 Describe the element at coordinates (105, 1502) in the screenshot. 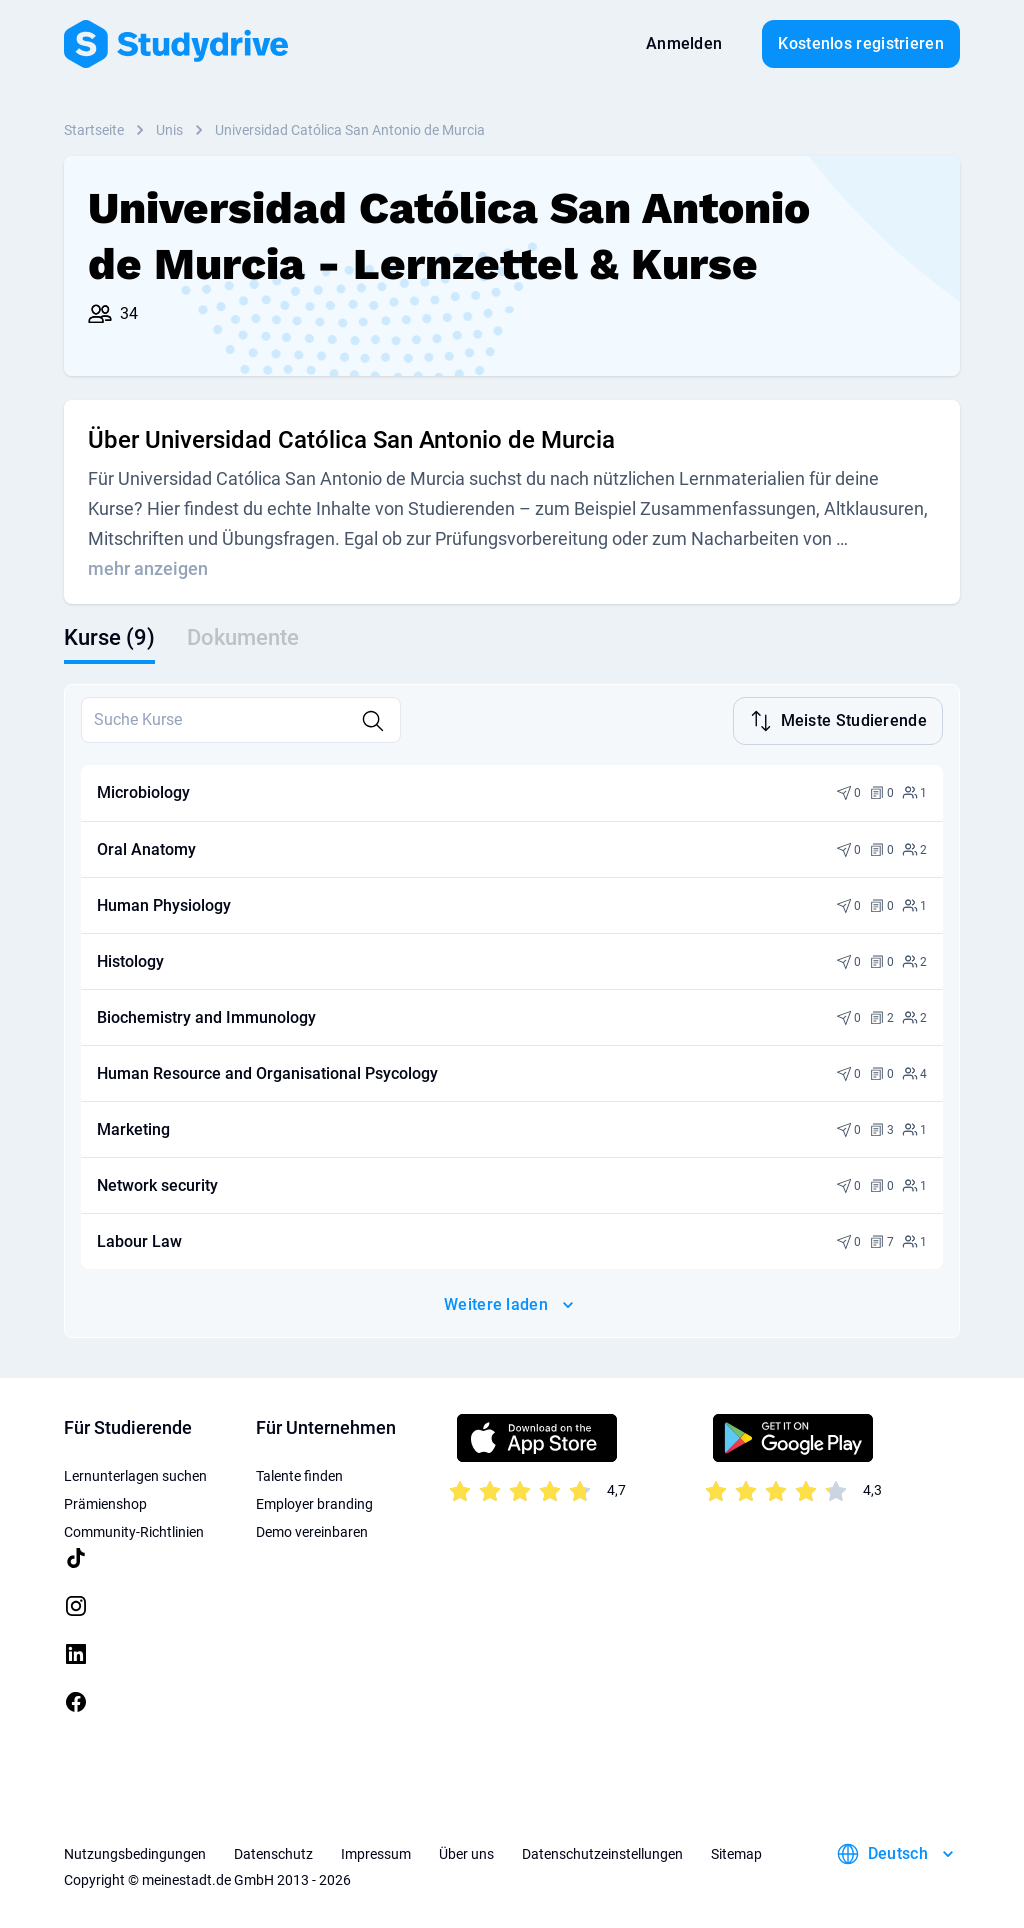

I see `Prämienshop` at that location.